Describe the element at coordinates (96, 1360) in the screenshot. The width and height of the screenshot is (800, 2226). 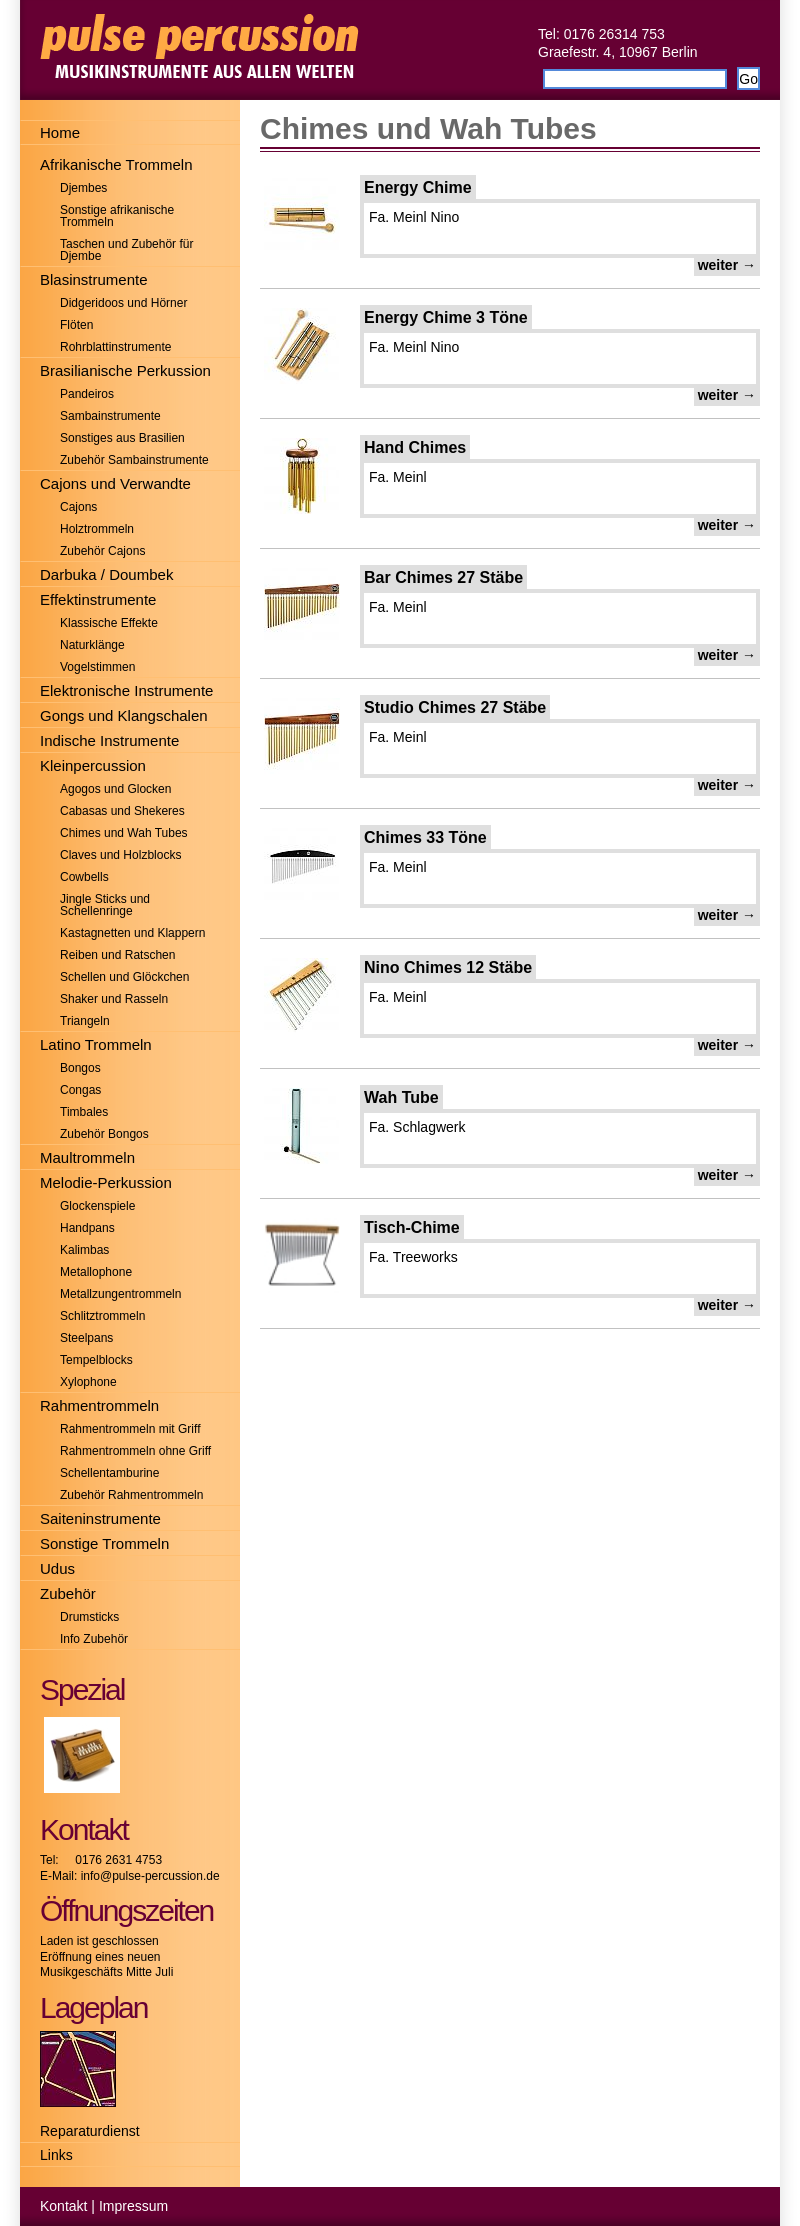
I see `Tempelblocks` at that location.